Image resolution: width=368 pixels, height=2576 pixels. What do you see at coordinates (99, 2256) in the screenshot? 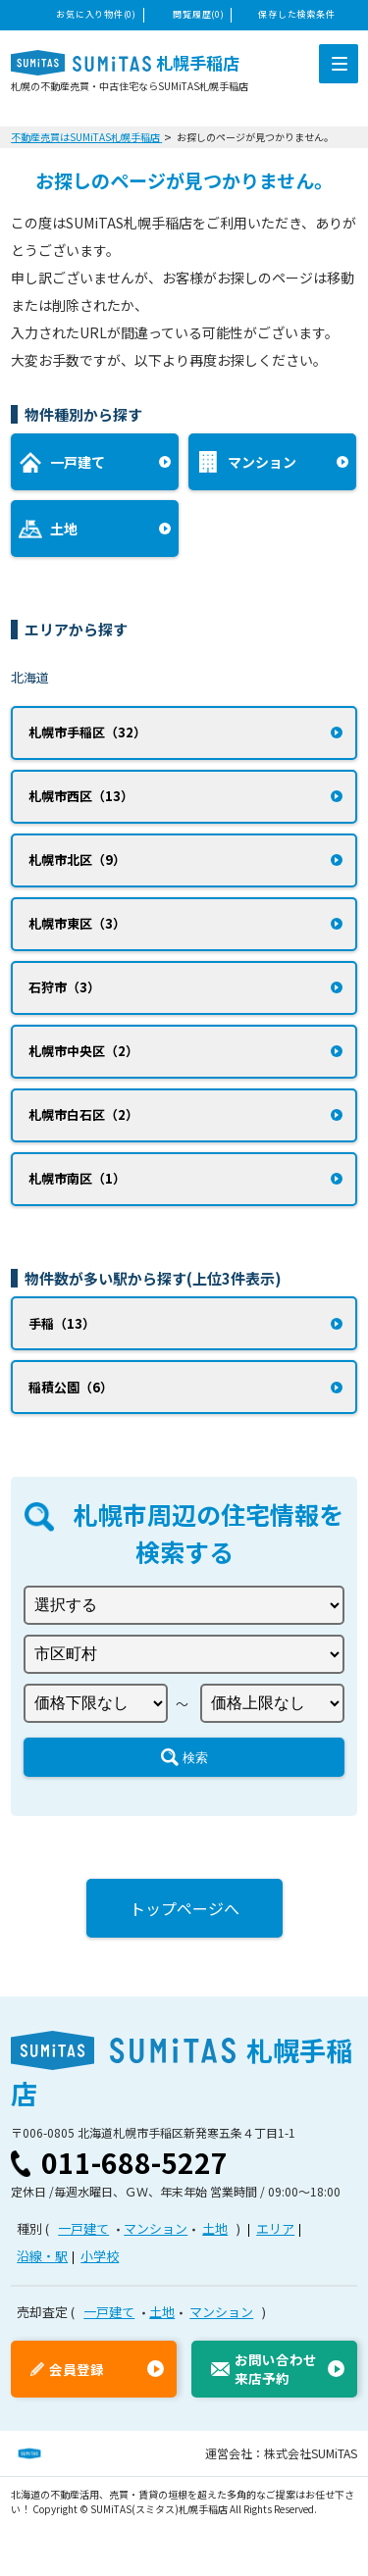
I see `小学校` at bounding box center [99, 2256].